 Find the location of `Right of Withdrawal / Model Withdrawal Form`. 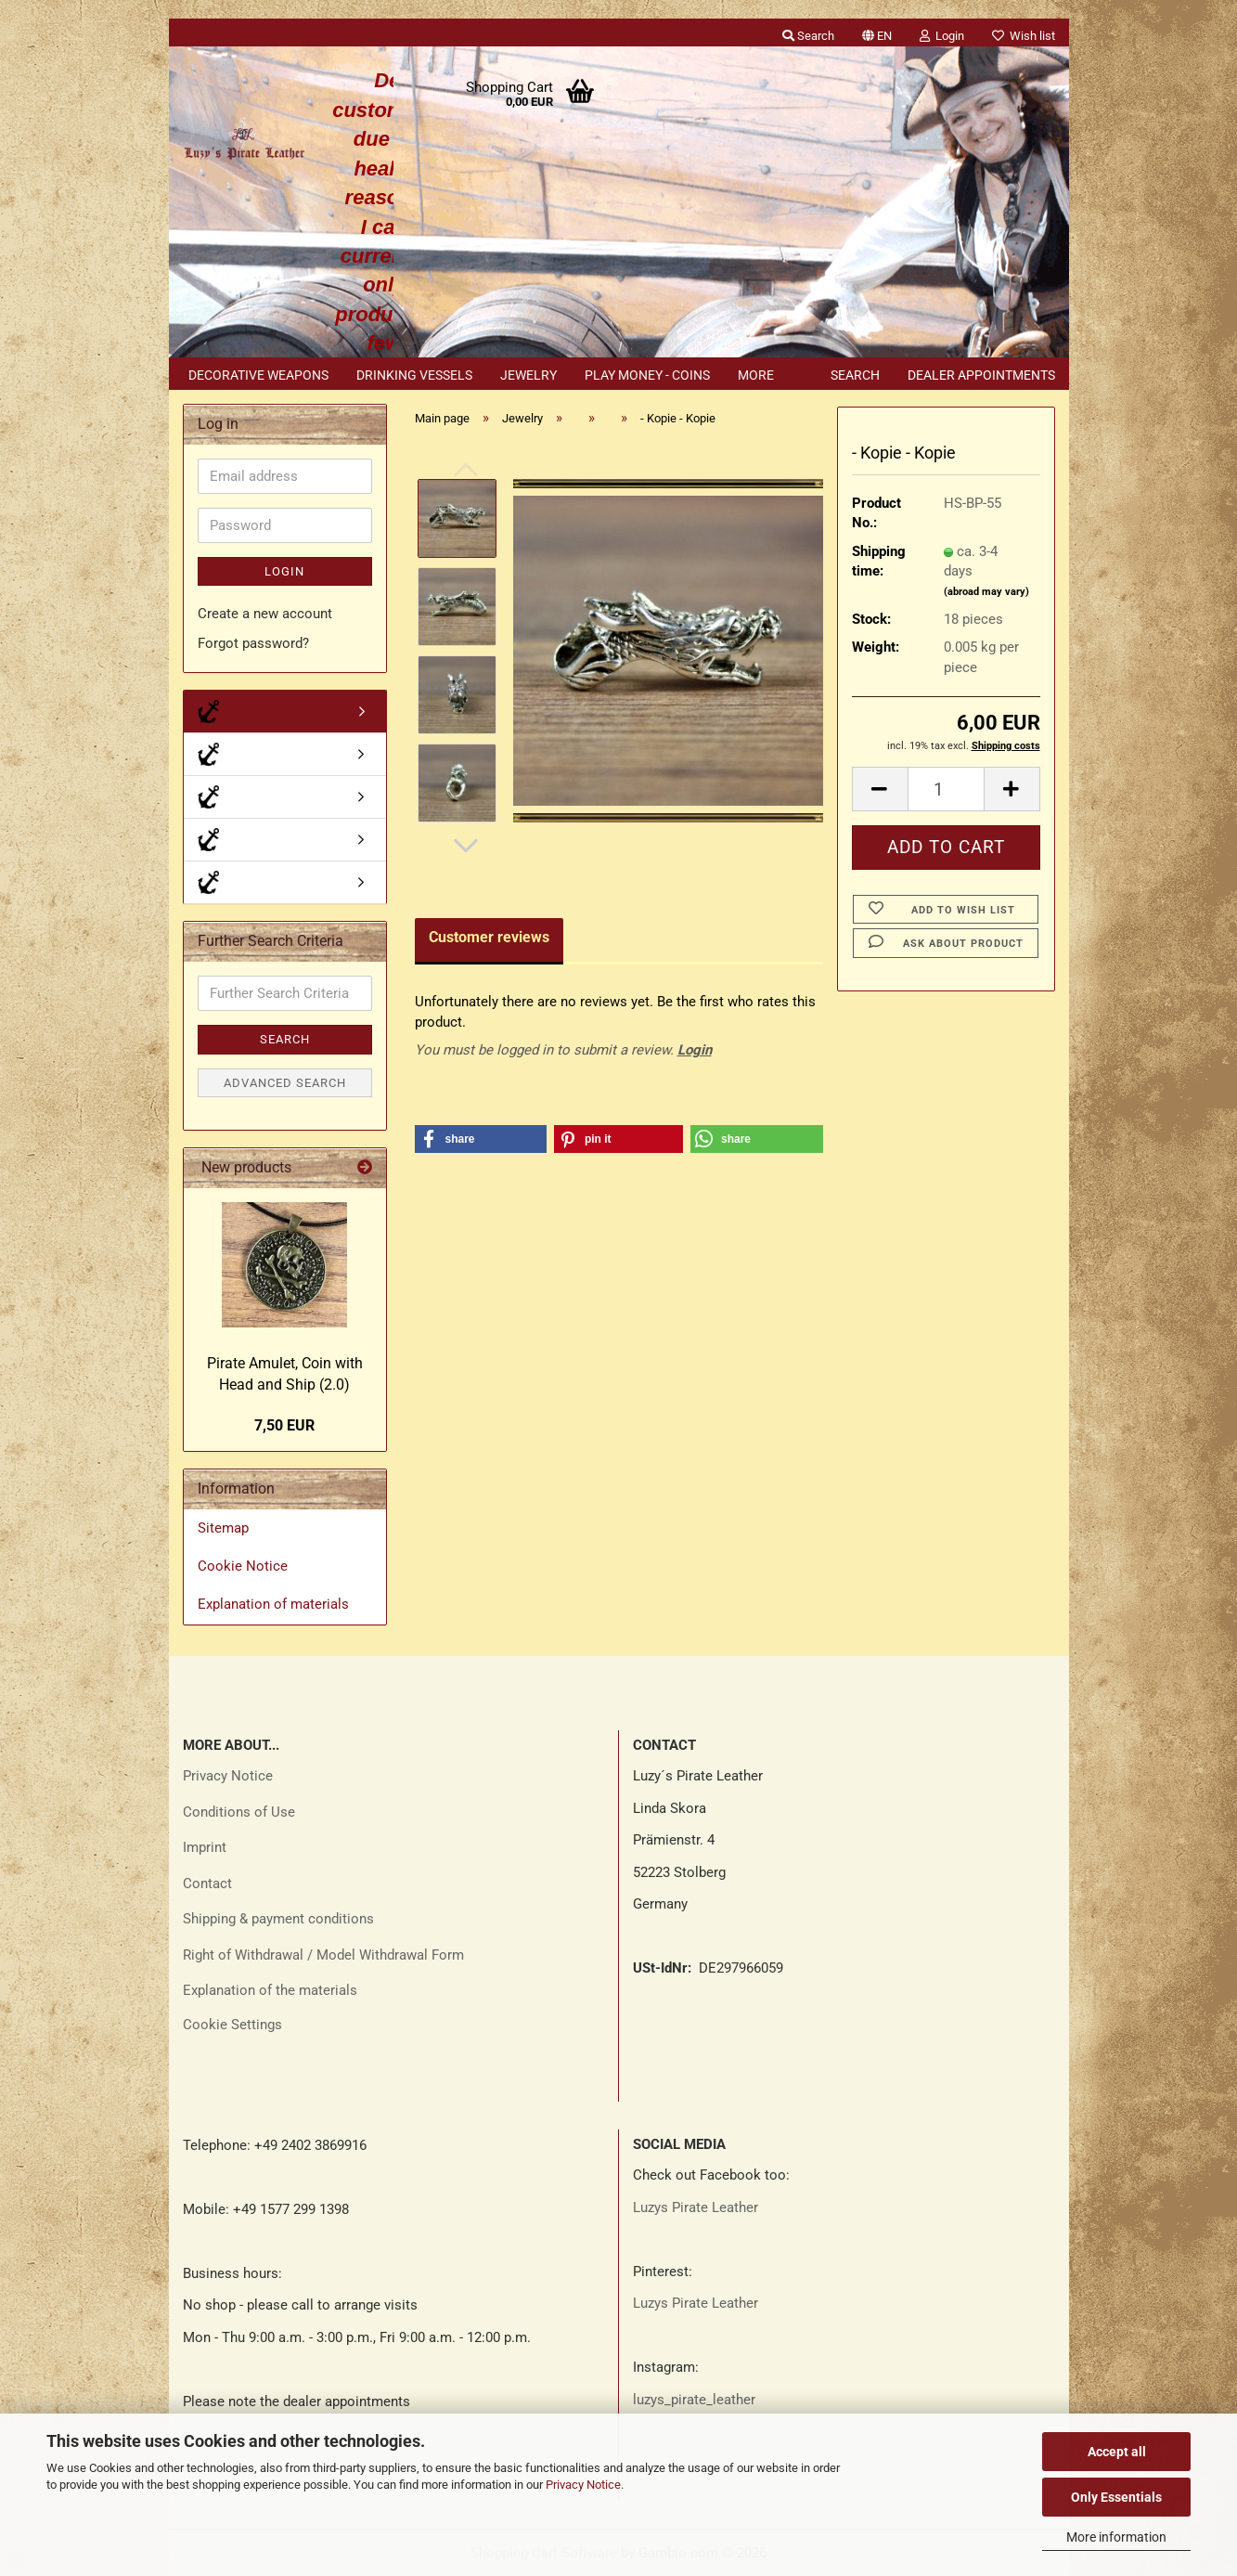

Right of Withdrawal / Model Withdrawal Form is located at coordinates (323, 1955).